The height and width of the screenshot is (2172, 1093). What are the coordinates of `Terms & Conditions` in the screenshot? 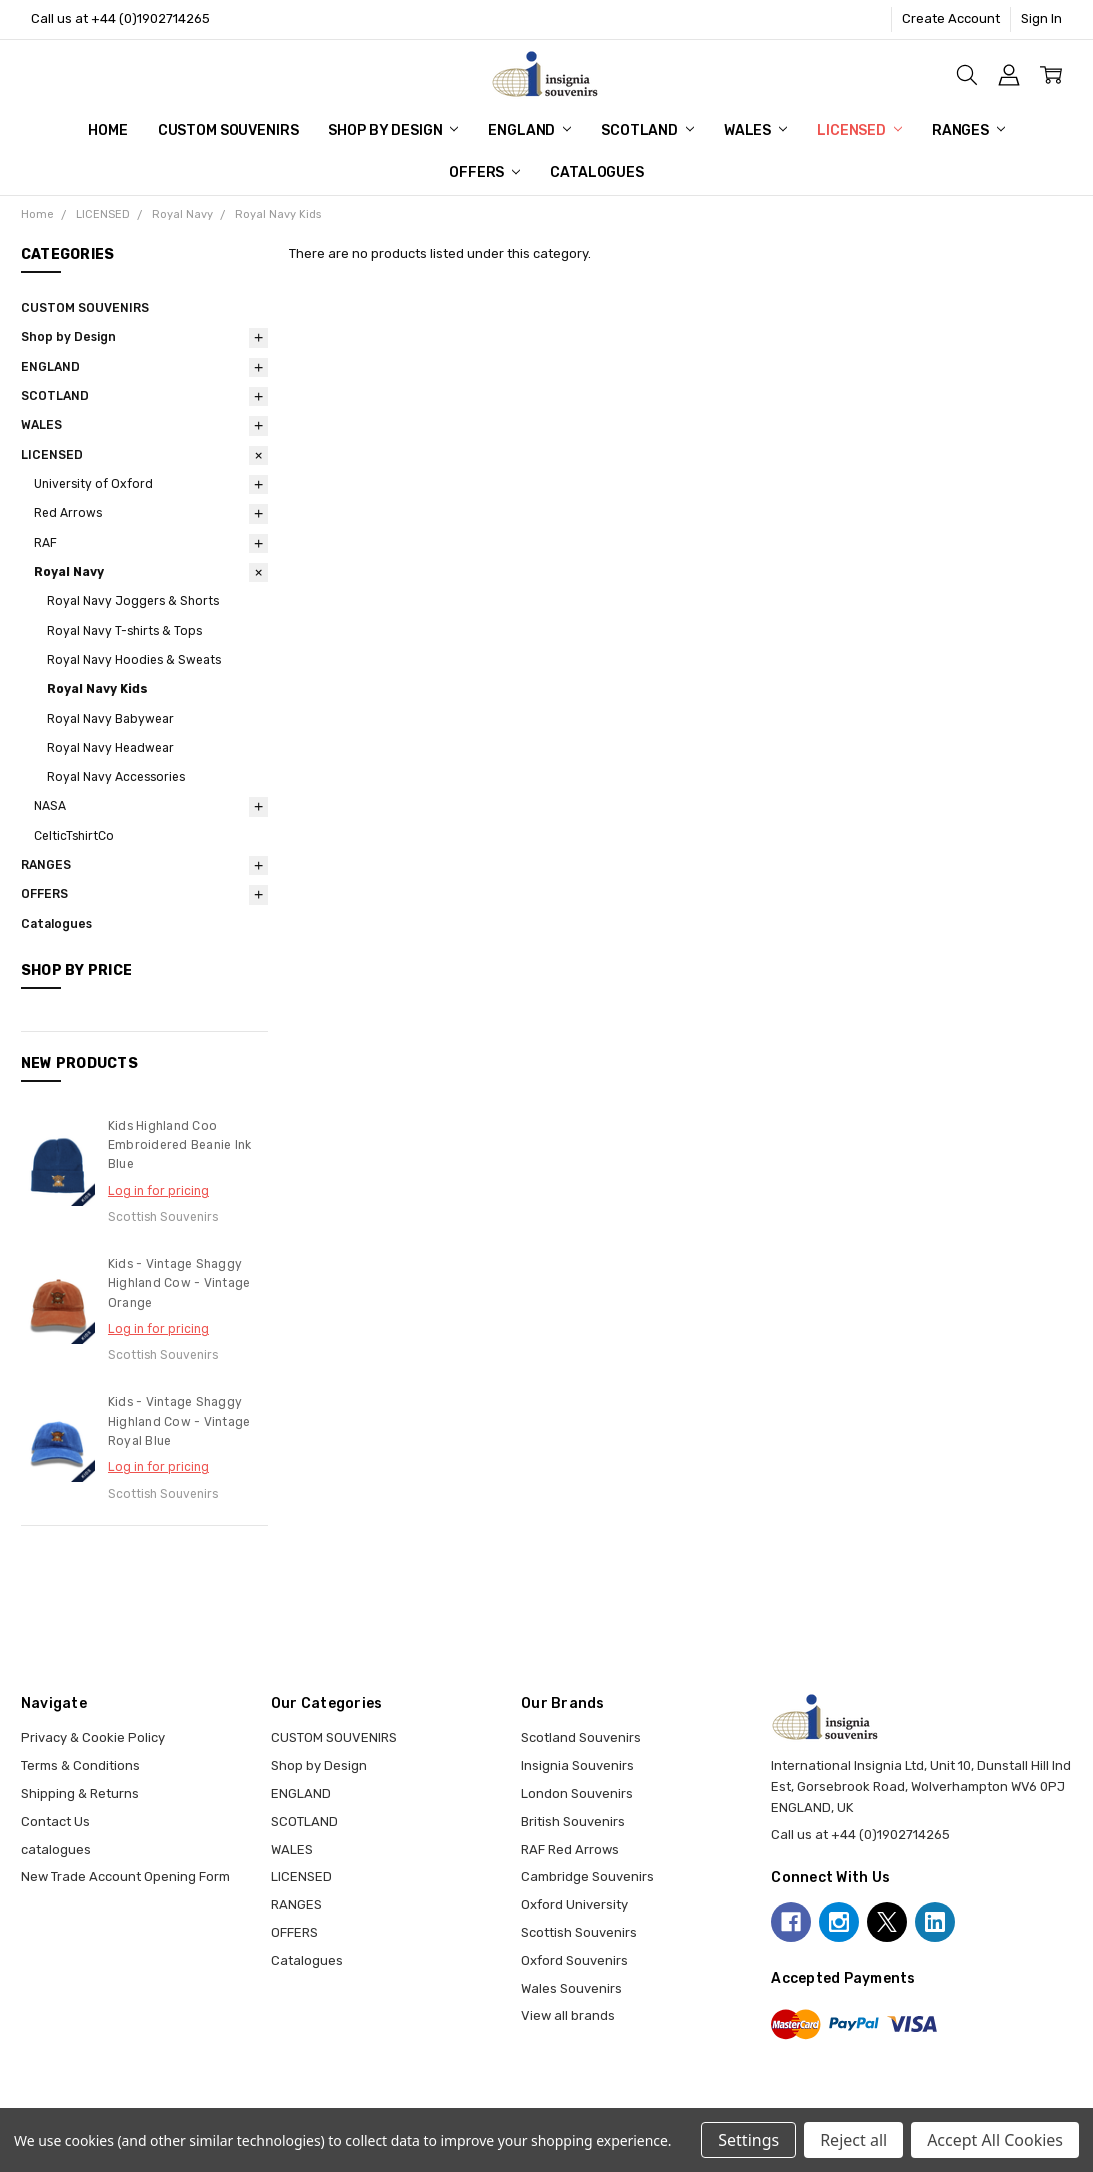 It's located at (80, 1765).